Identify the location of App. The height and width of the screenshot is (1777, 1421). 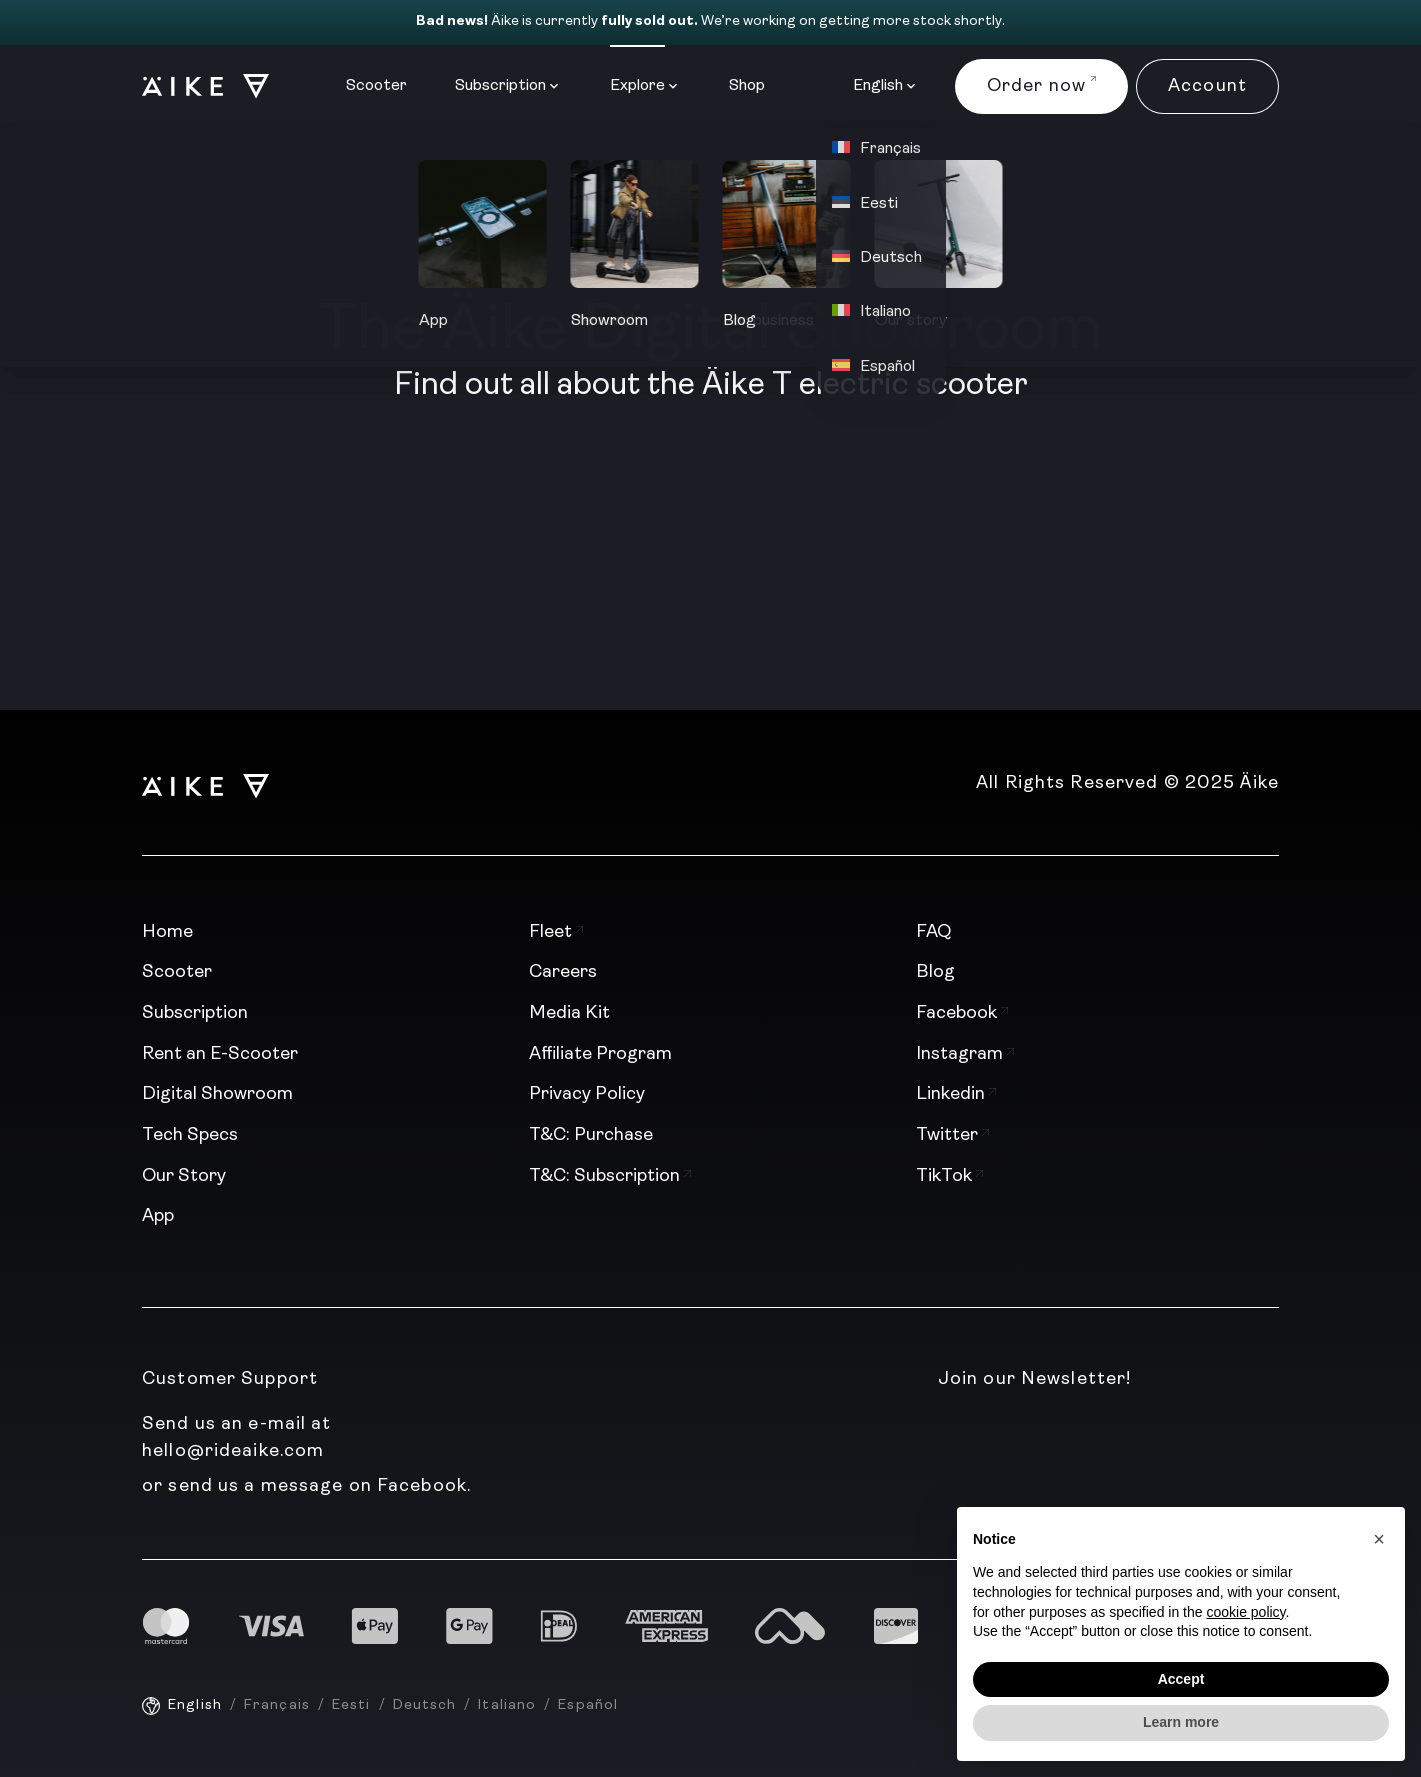
(158, 1216).